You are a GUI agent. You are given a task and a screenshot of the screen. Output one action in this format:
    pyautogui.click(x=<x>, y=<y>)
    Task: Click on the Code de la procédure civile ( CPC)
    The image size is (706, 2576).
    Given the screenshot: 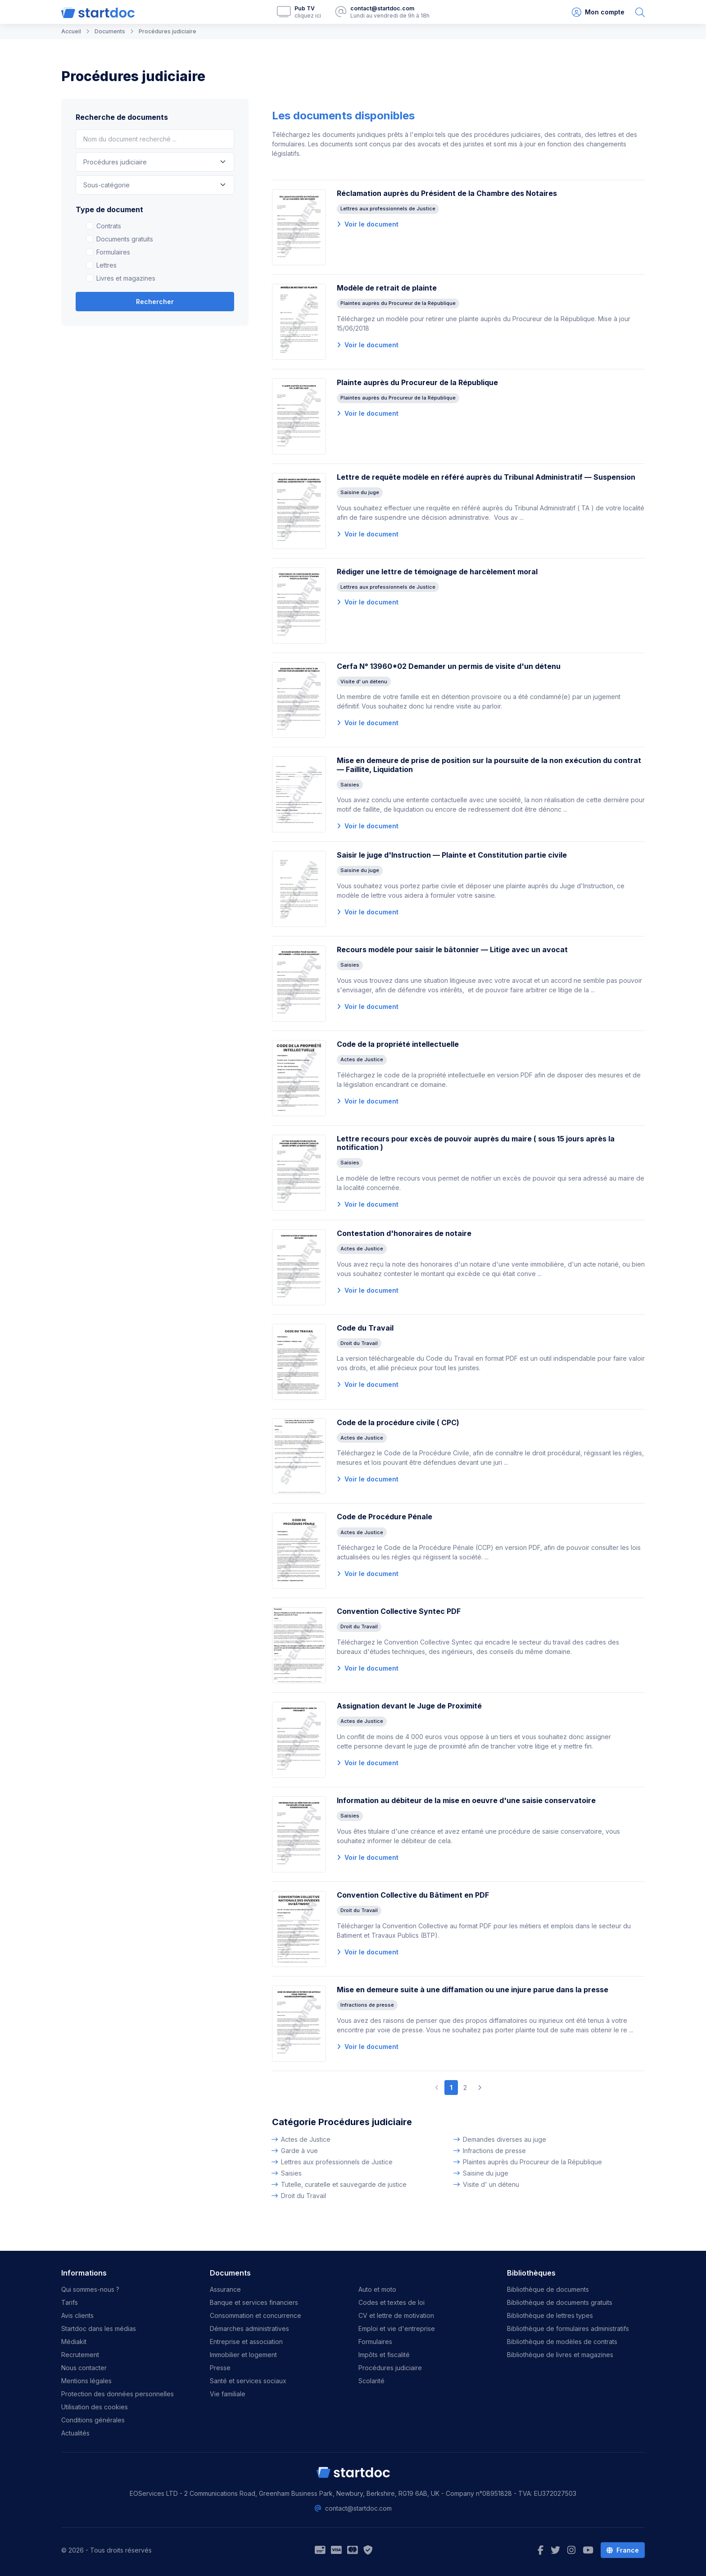 What is the action you would take?
    pyautogui.click(x=398, y=1422)
    